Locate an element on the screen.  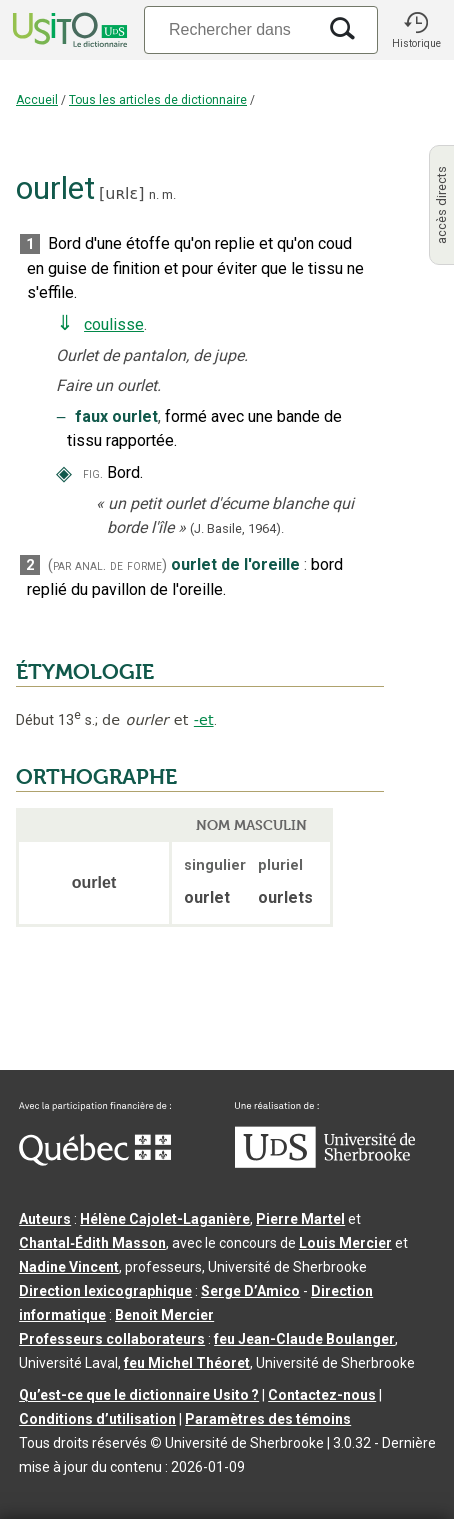
(par anal. de forme) is located at coordinates (107, 565).